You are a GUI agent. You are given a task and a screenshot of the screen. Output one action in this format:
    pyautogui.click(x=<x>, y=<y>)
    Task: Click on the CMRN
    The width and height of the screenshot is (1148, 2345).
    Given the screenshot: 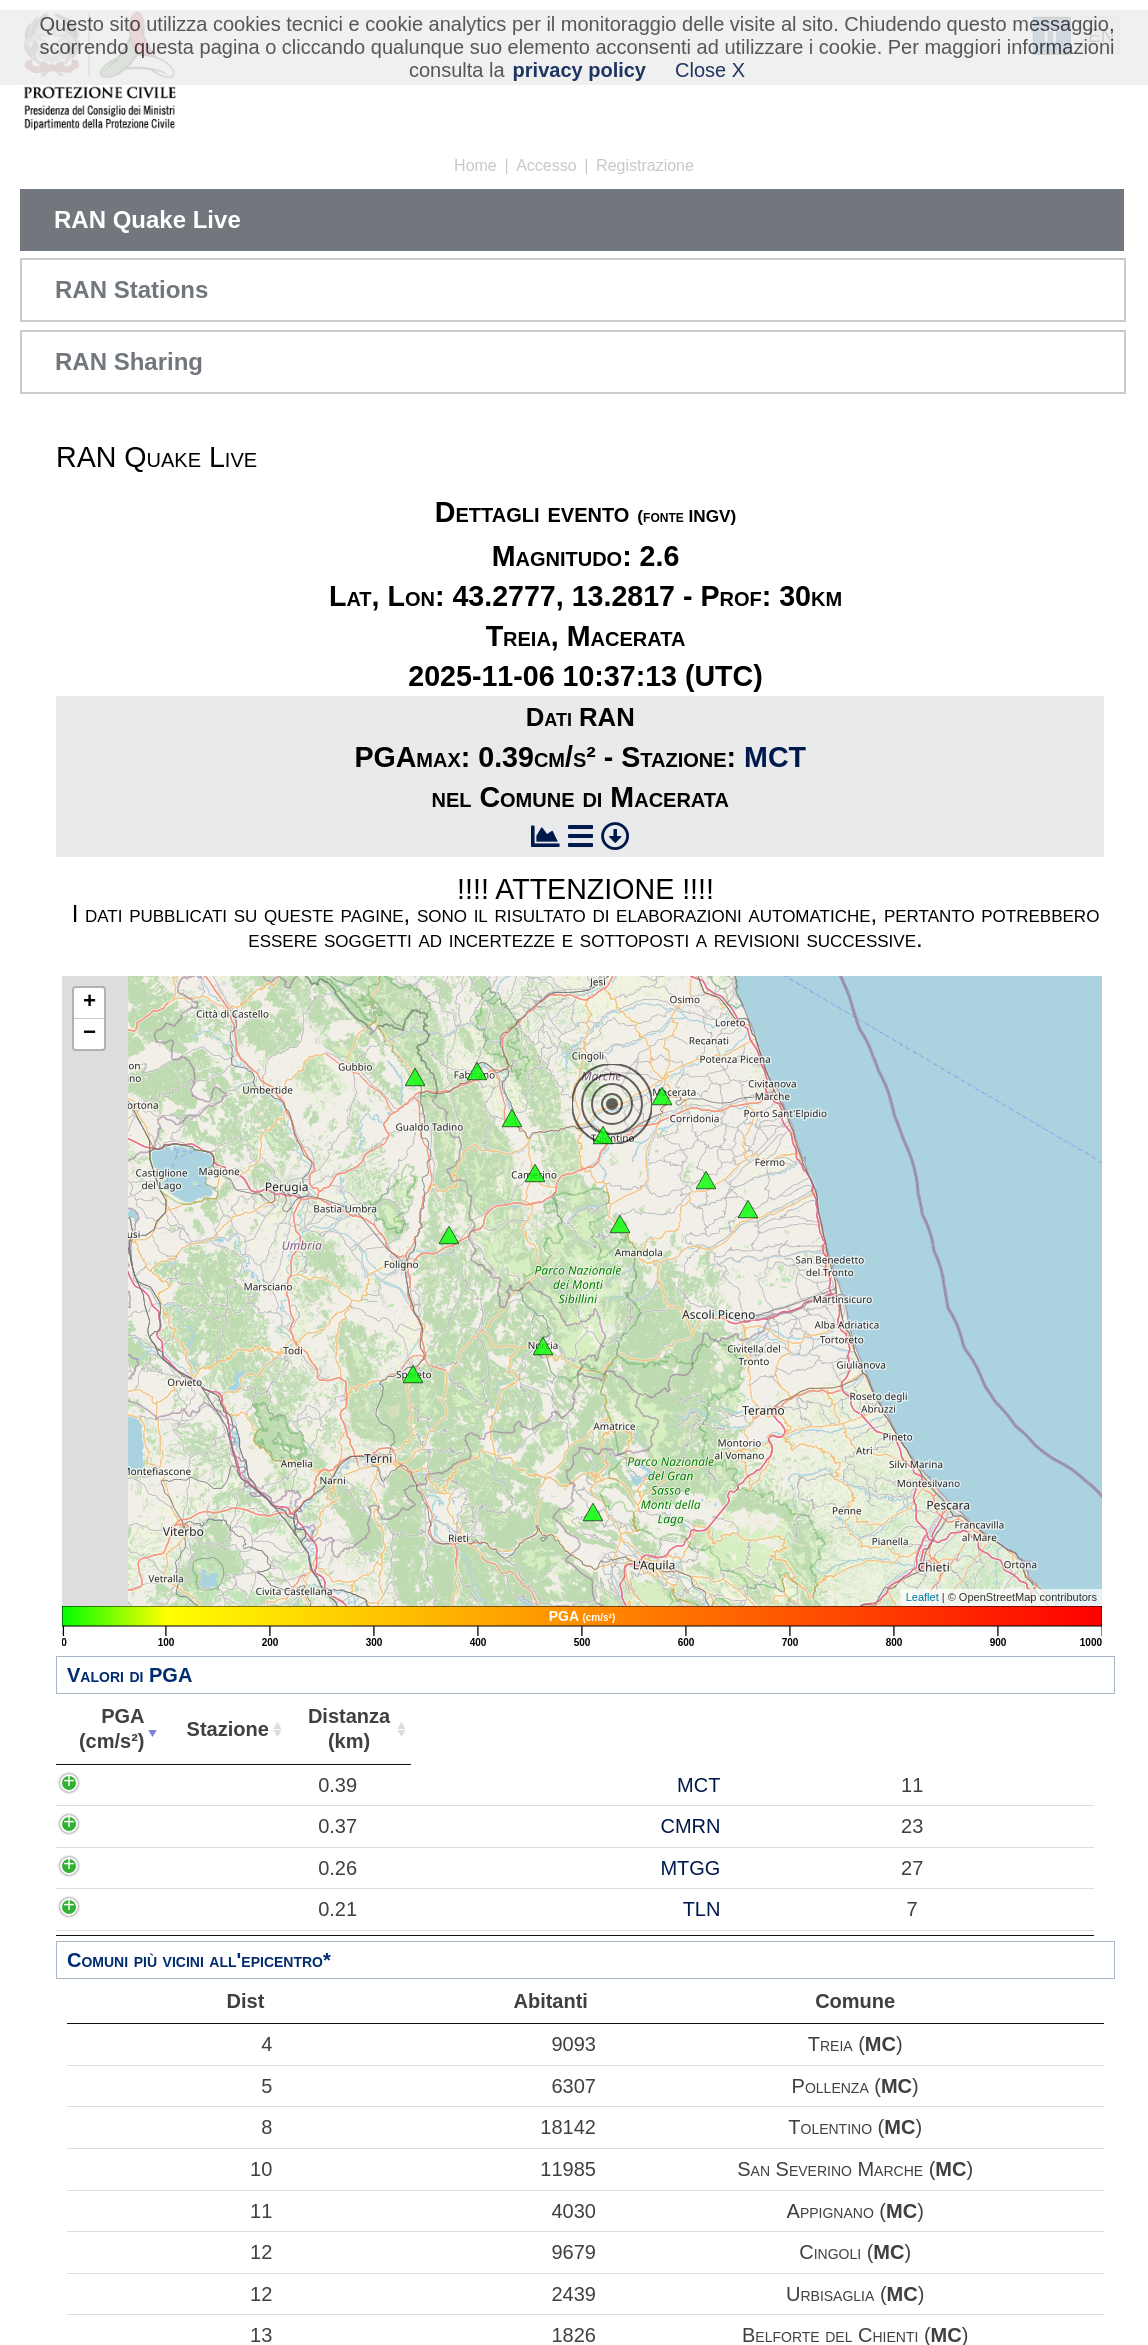 What is the action you would take?
    pyautogui.click(x=237, y=1826)
    